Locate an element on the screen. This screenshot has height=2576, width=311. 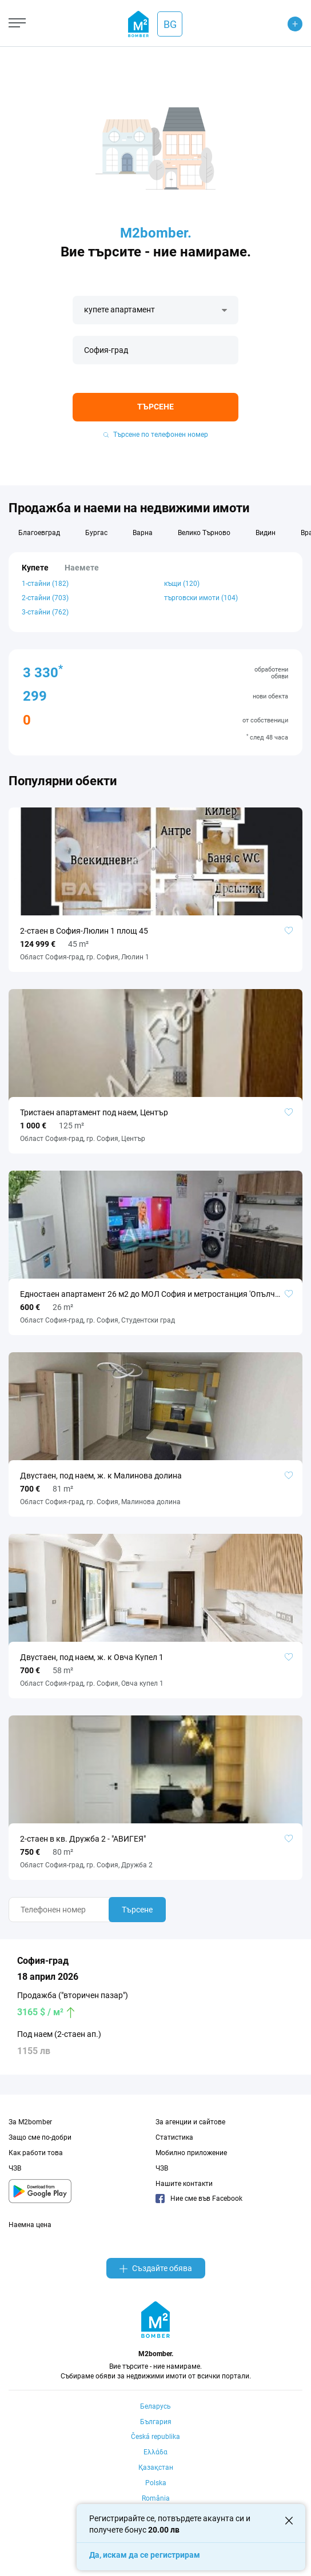
къщи is located at coordinates (182, 584).